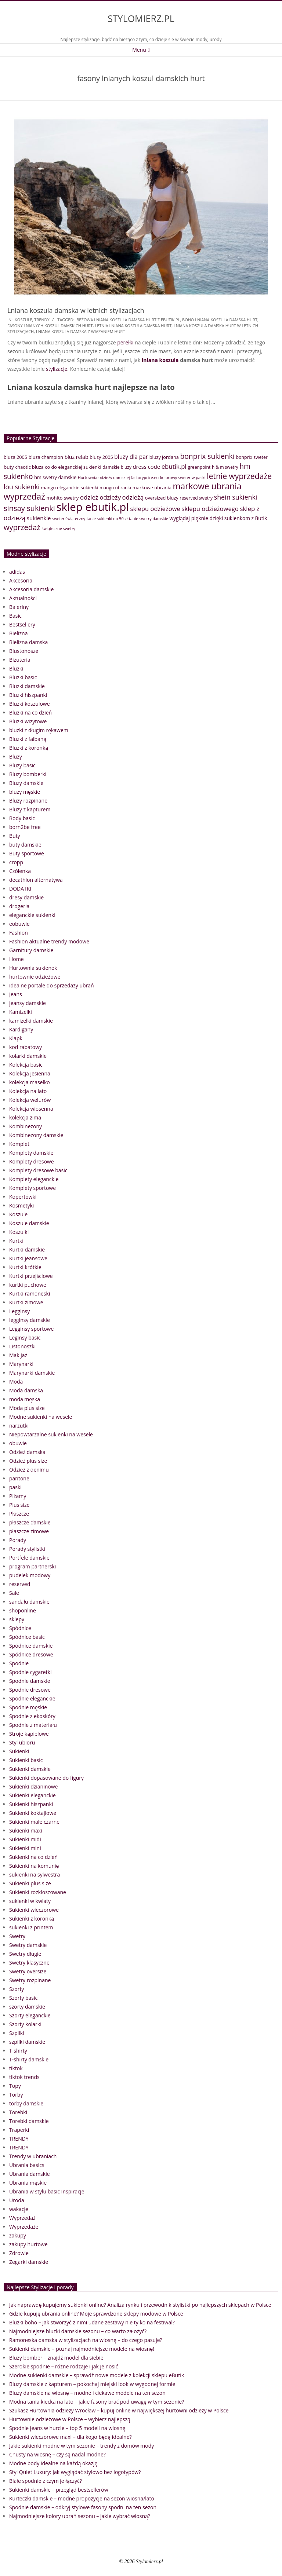 This screenshot has height=2576, width=282. What do you see at coordinates (115, 488) in the screenshot?
I see `mango ubrania [mango ubrania (38 elementów)]` at bounding box center [115, 488].